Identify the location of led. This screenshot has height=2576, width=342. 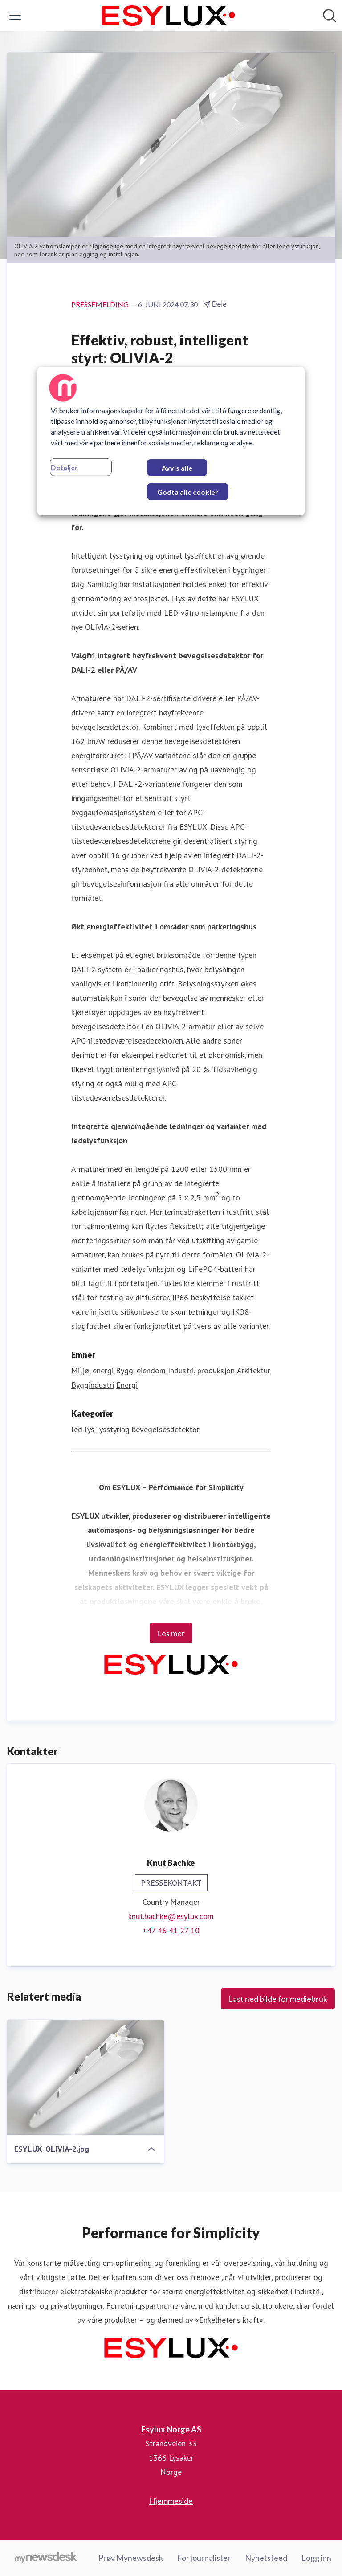
(76, 1429).